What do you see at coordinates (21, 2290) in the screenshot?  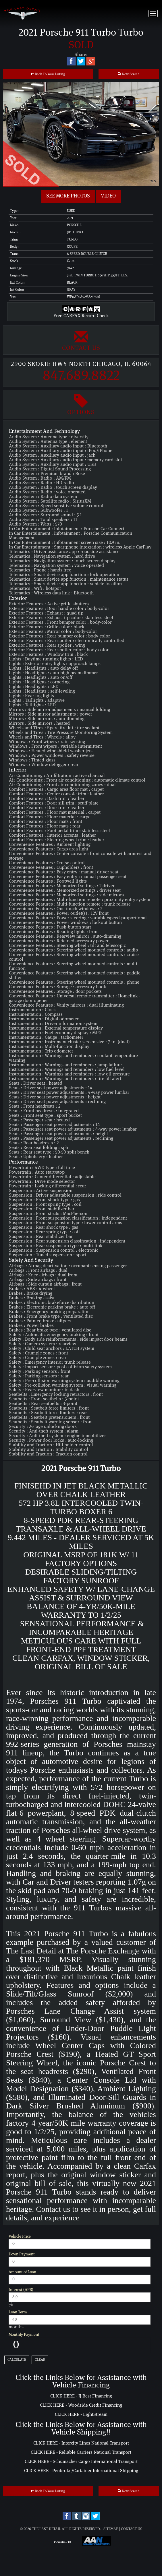 I see `Interest (APR)` at bounding box center [21, 2290].